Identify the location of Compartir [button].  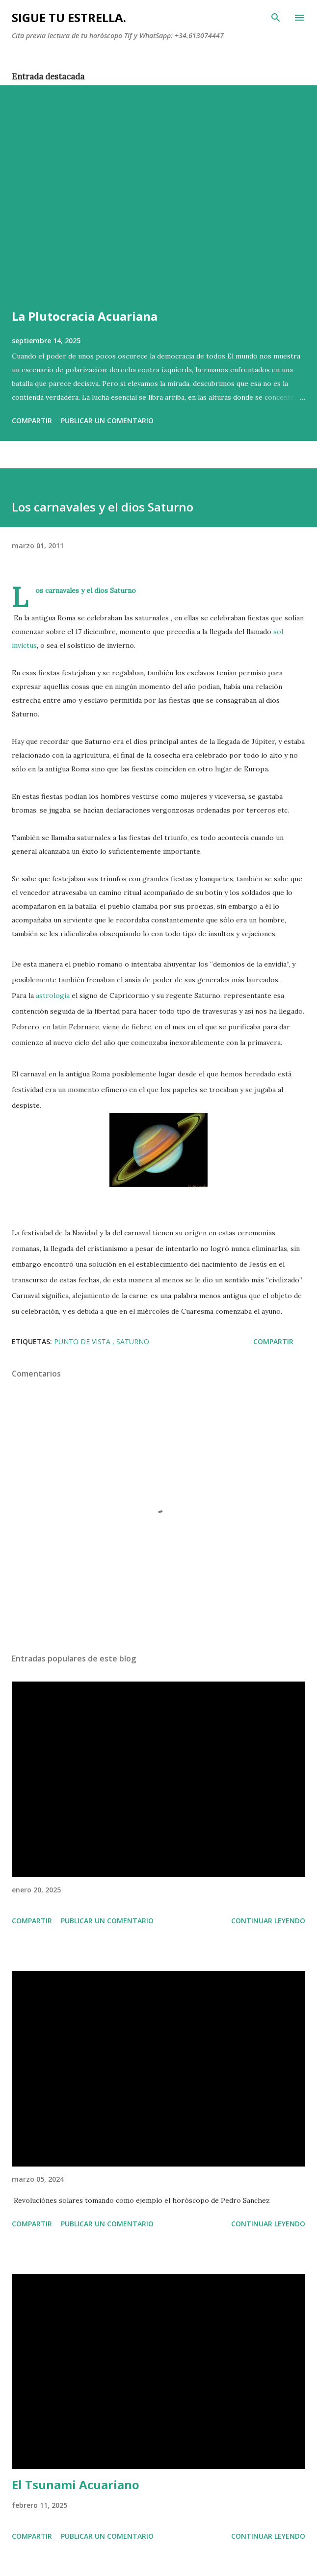
(32, 420).